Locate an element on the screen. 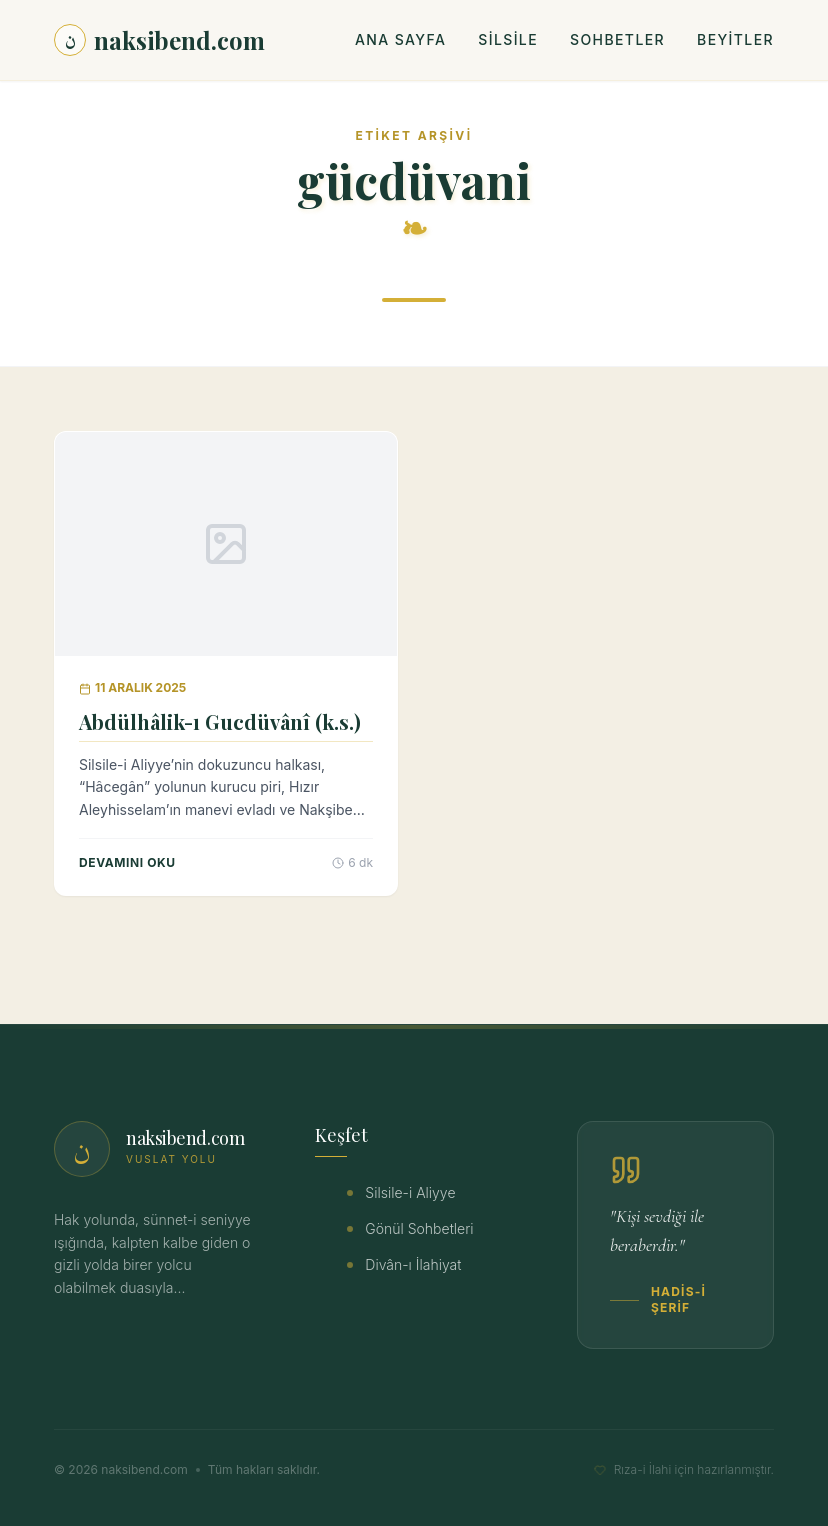 The image size is (828, 1526). naksibend.com is located at coordinates (159, 40).